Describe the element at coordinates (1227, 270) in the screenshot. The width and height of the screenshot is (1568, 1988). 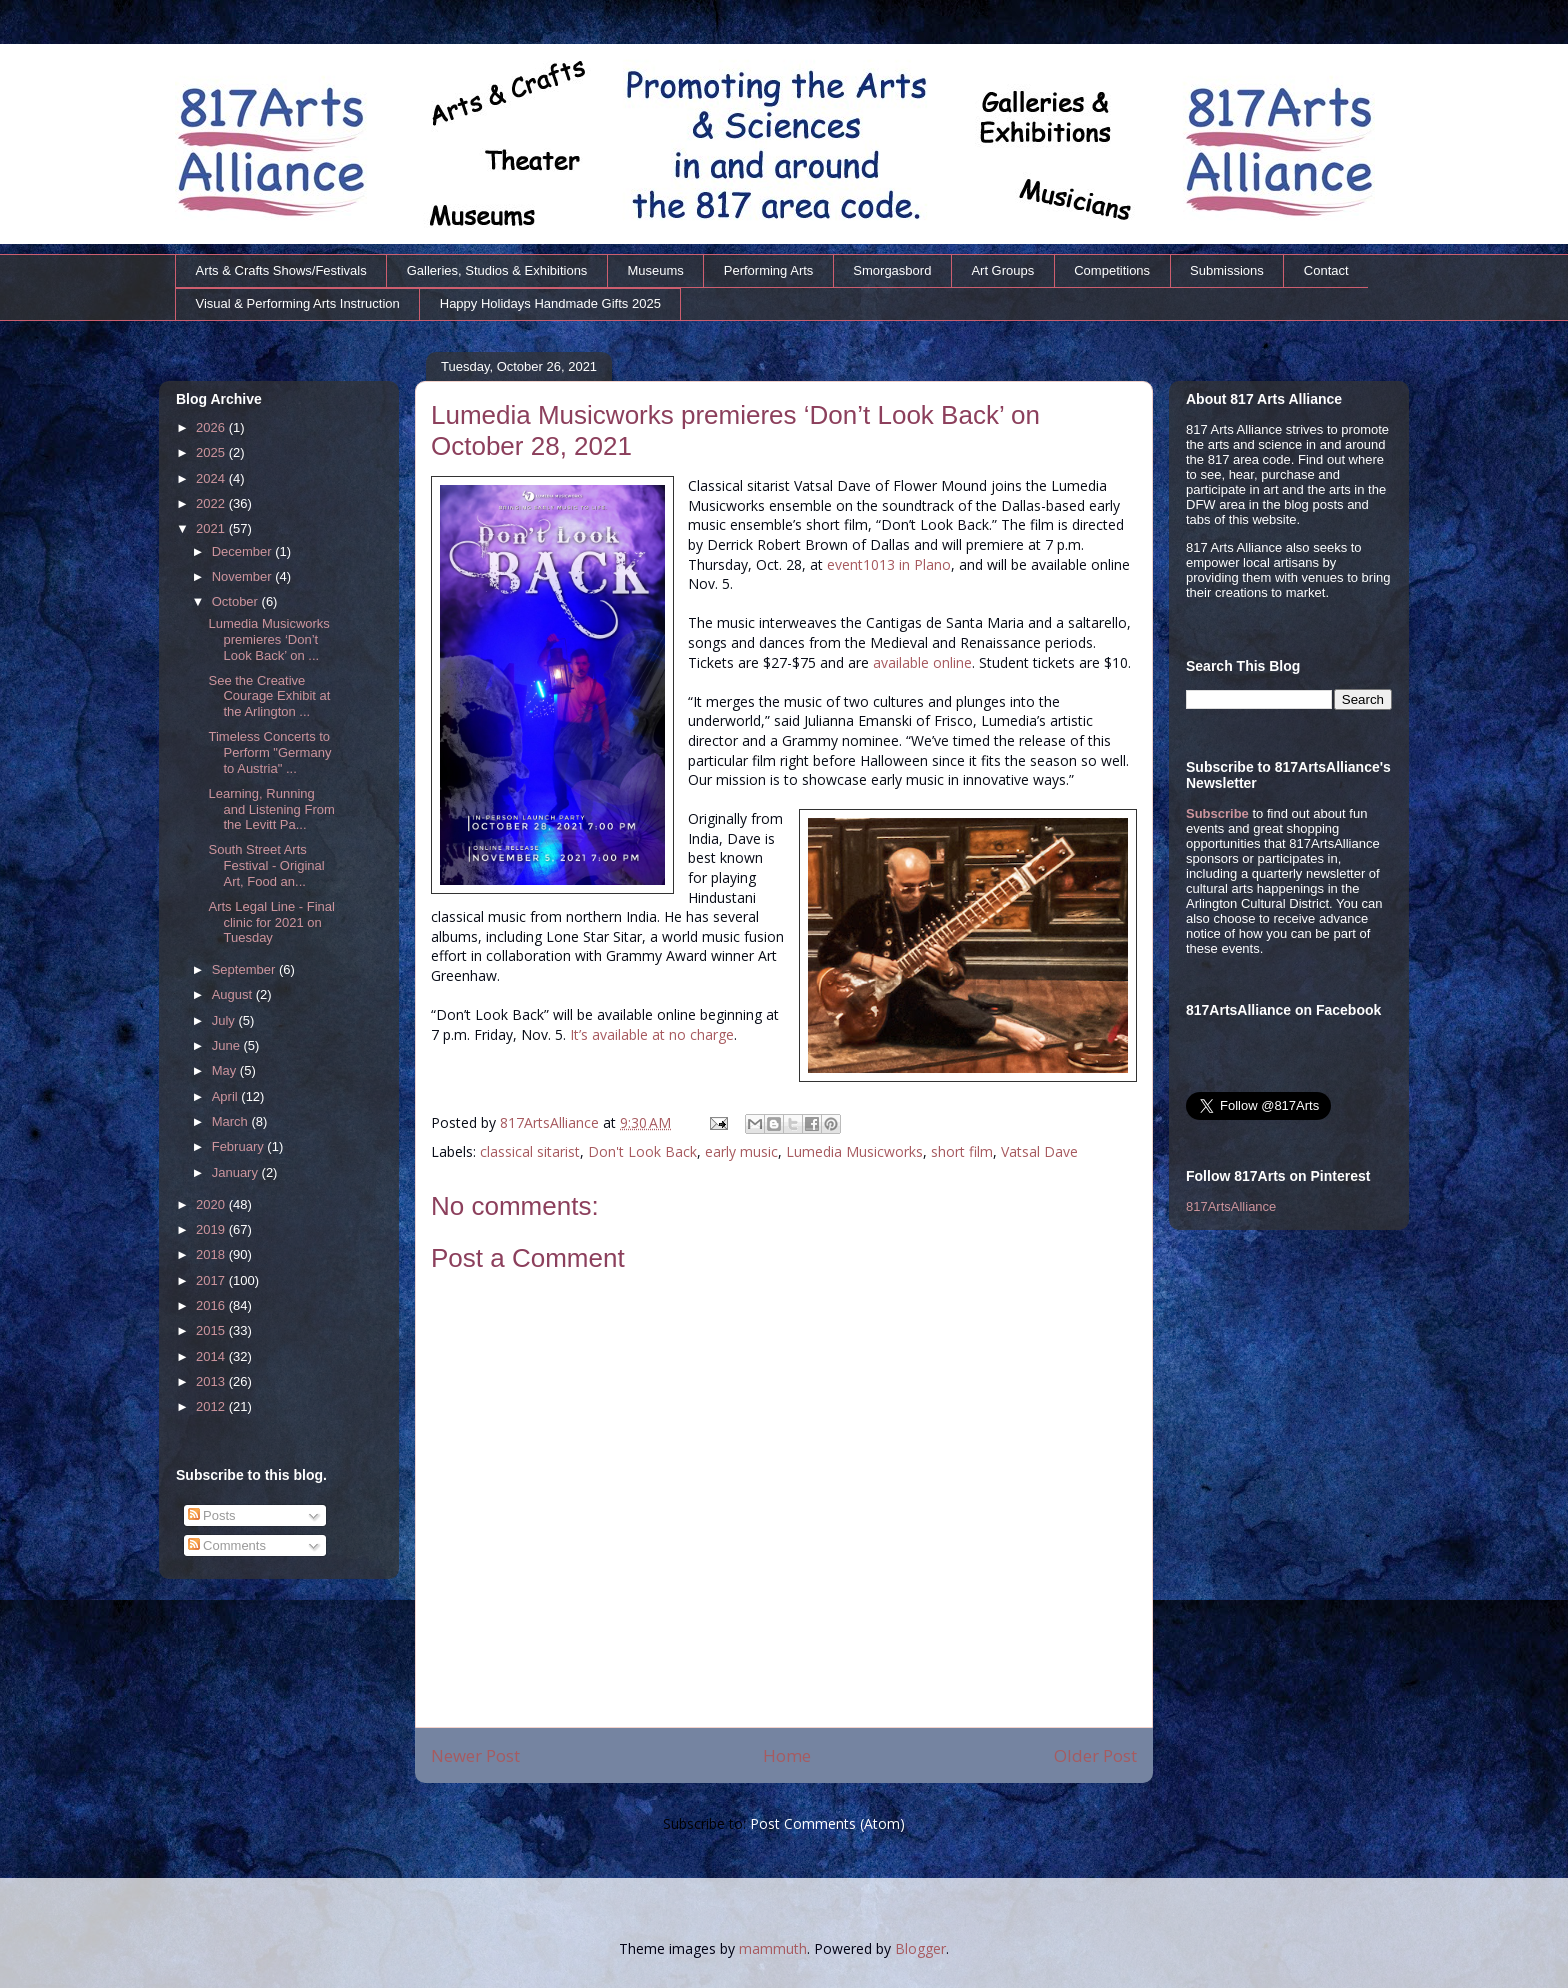
I see `Submissions` at that location.